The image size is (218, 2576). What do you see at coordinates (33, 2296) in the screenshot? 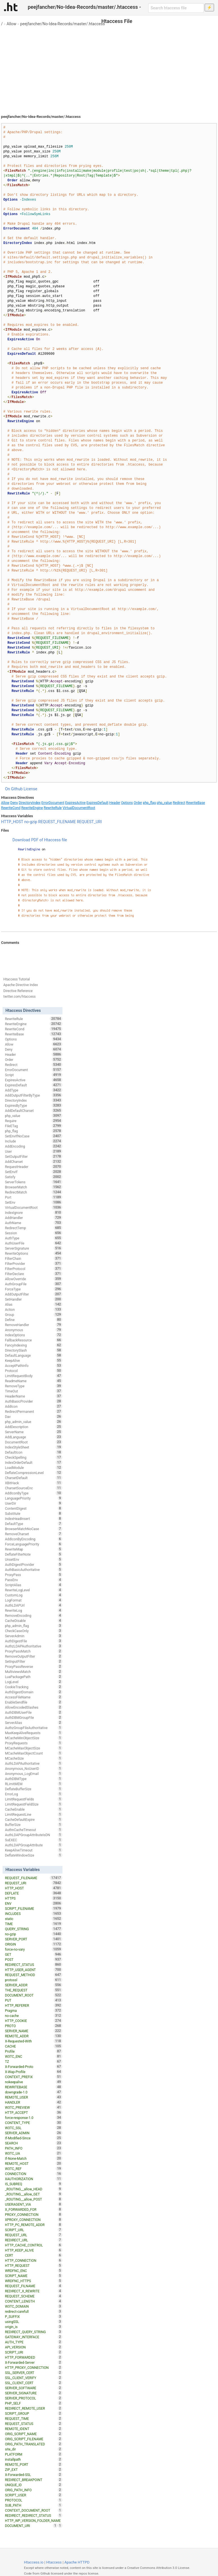
I see `REQUEST_SCHEME` at bounding box center [33, 2296].